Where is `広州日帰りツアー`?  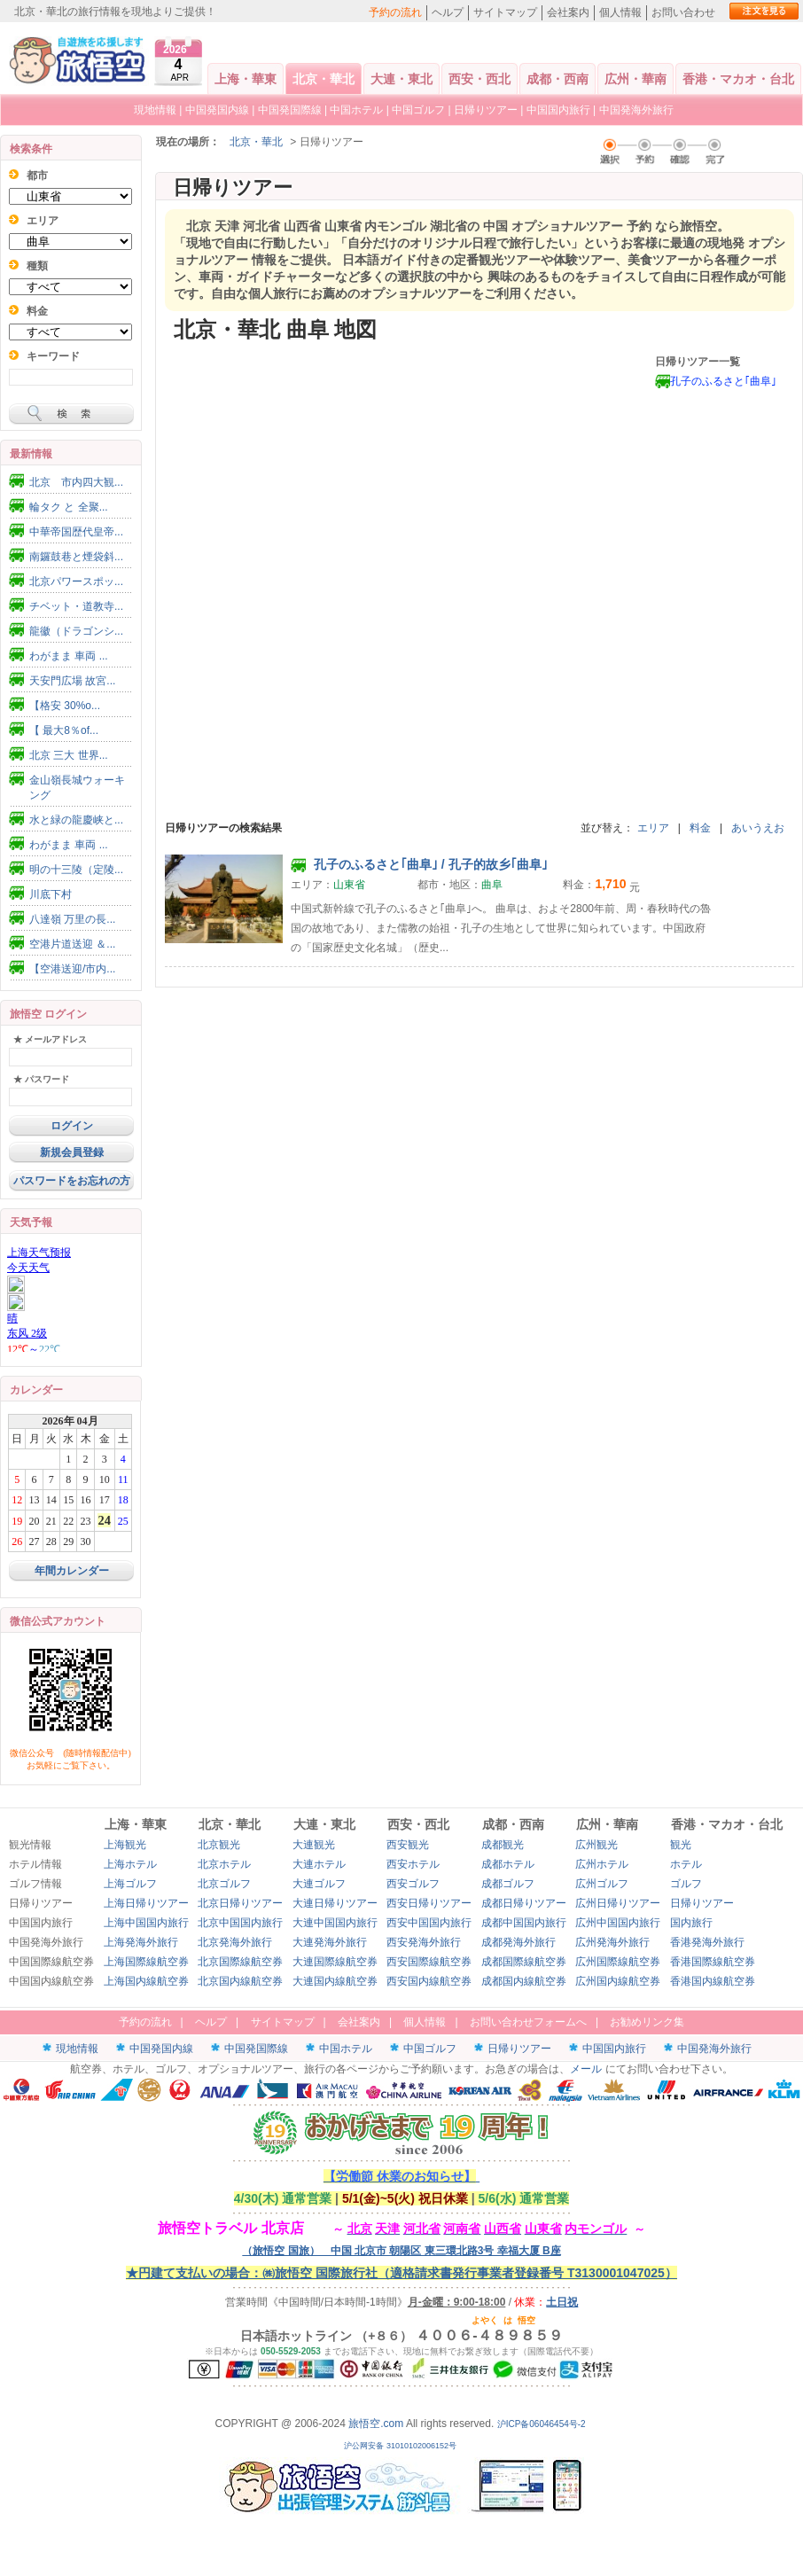
広州日帰りツアー is located at coordinates (617, 1903).